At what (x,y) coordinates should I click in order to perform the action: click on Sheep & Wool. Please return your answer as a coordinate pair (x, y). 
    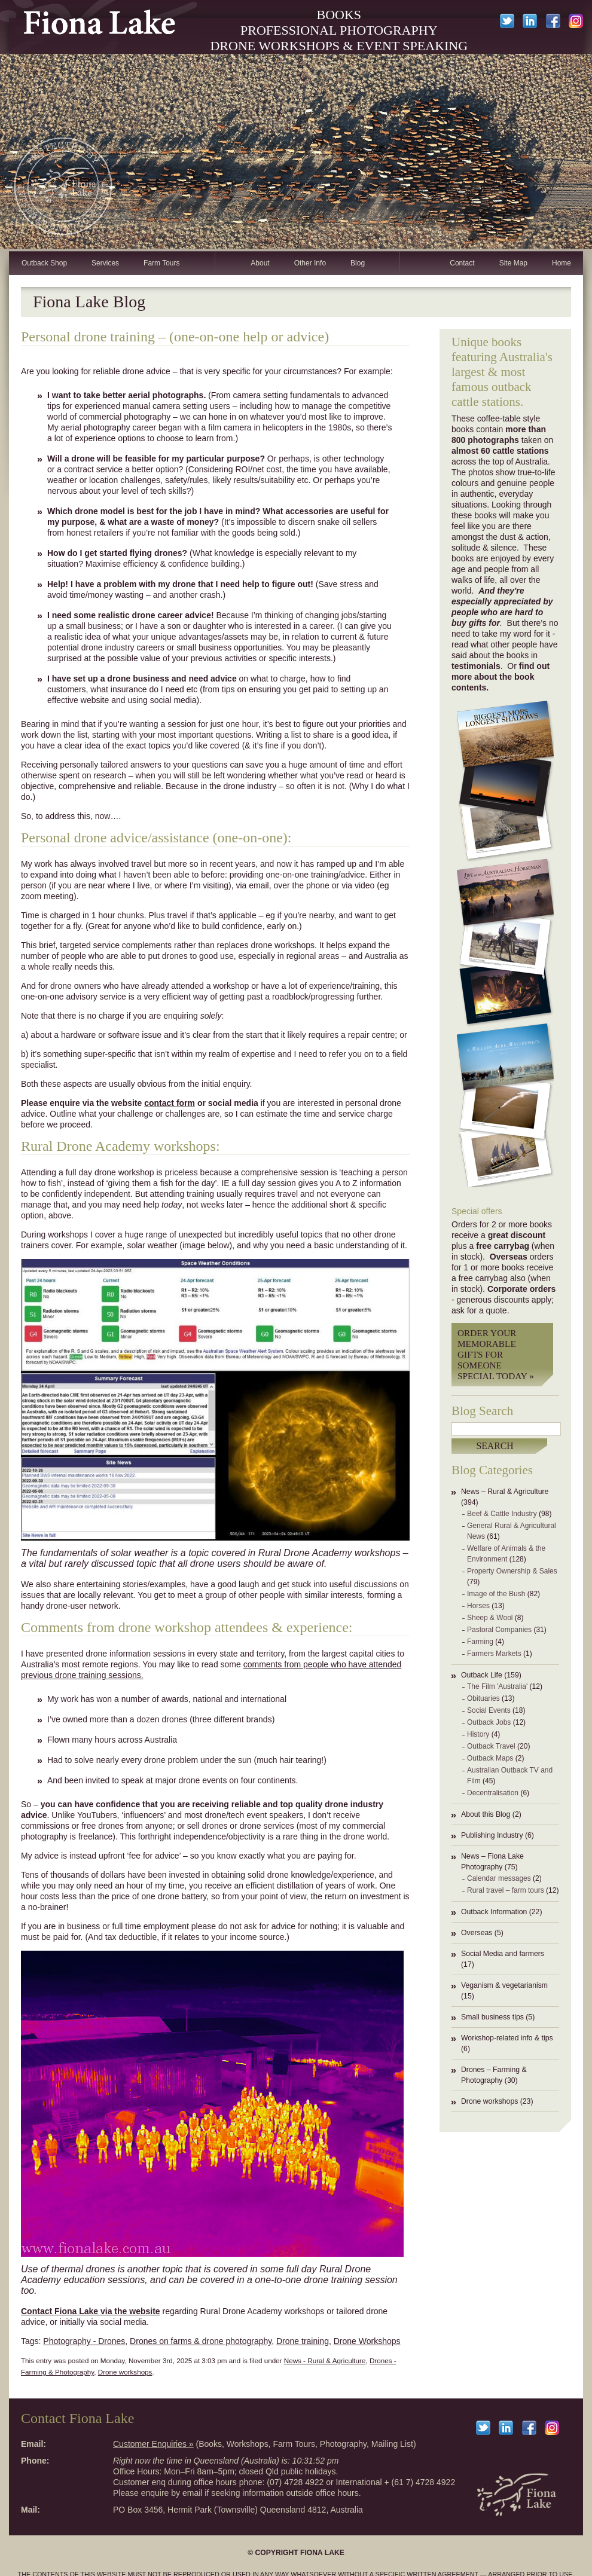
    Looking at the image, I should click on (490, 1618).